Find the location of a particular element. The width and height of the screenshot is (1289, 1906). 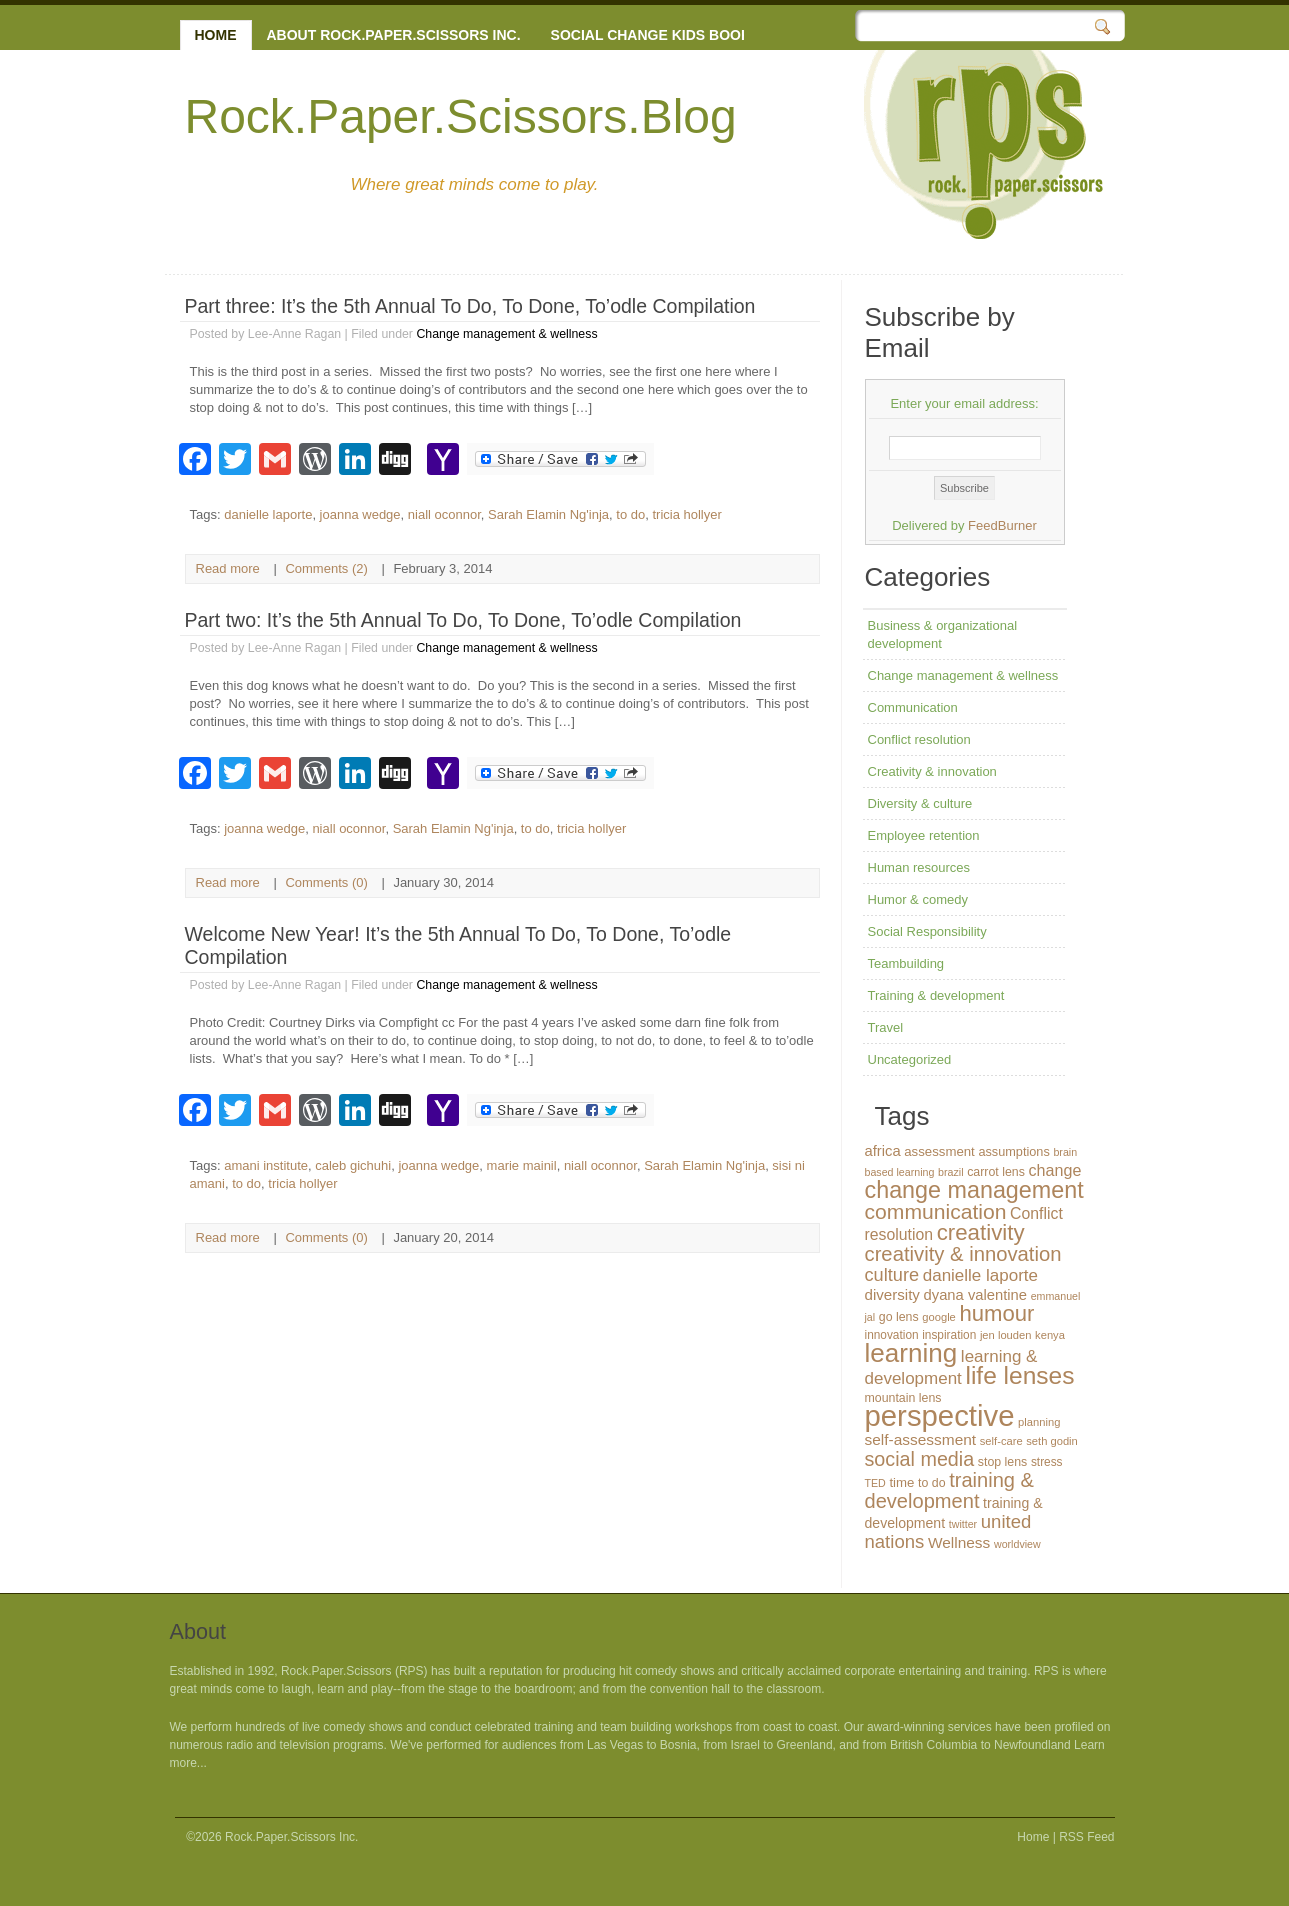

FeedBurner is located at coordinates (1002, 525).